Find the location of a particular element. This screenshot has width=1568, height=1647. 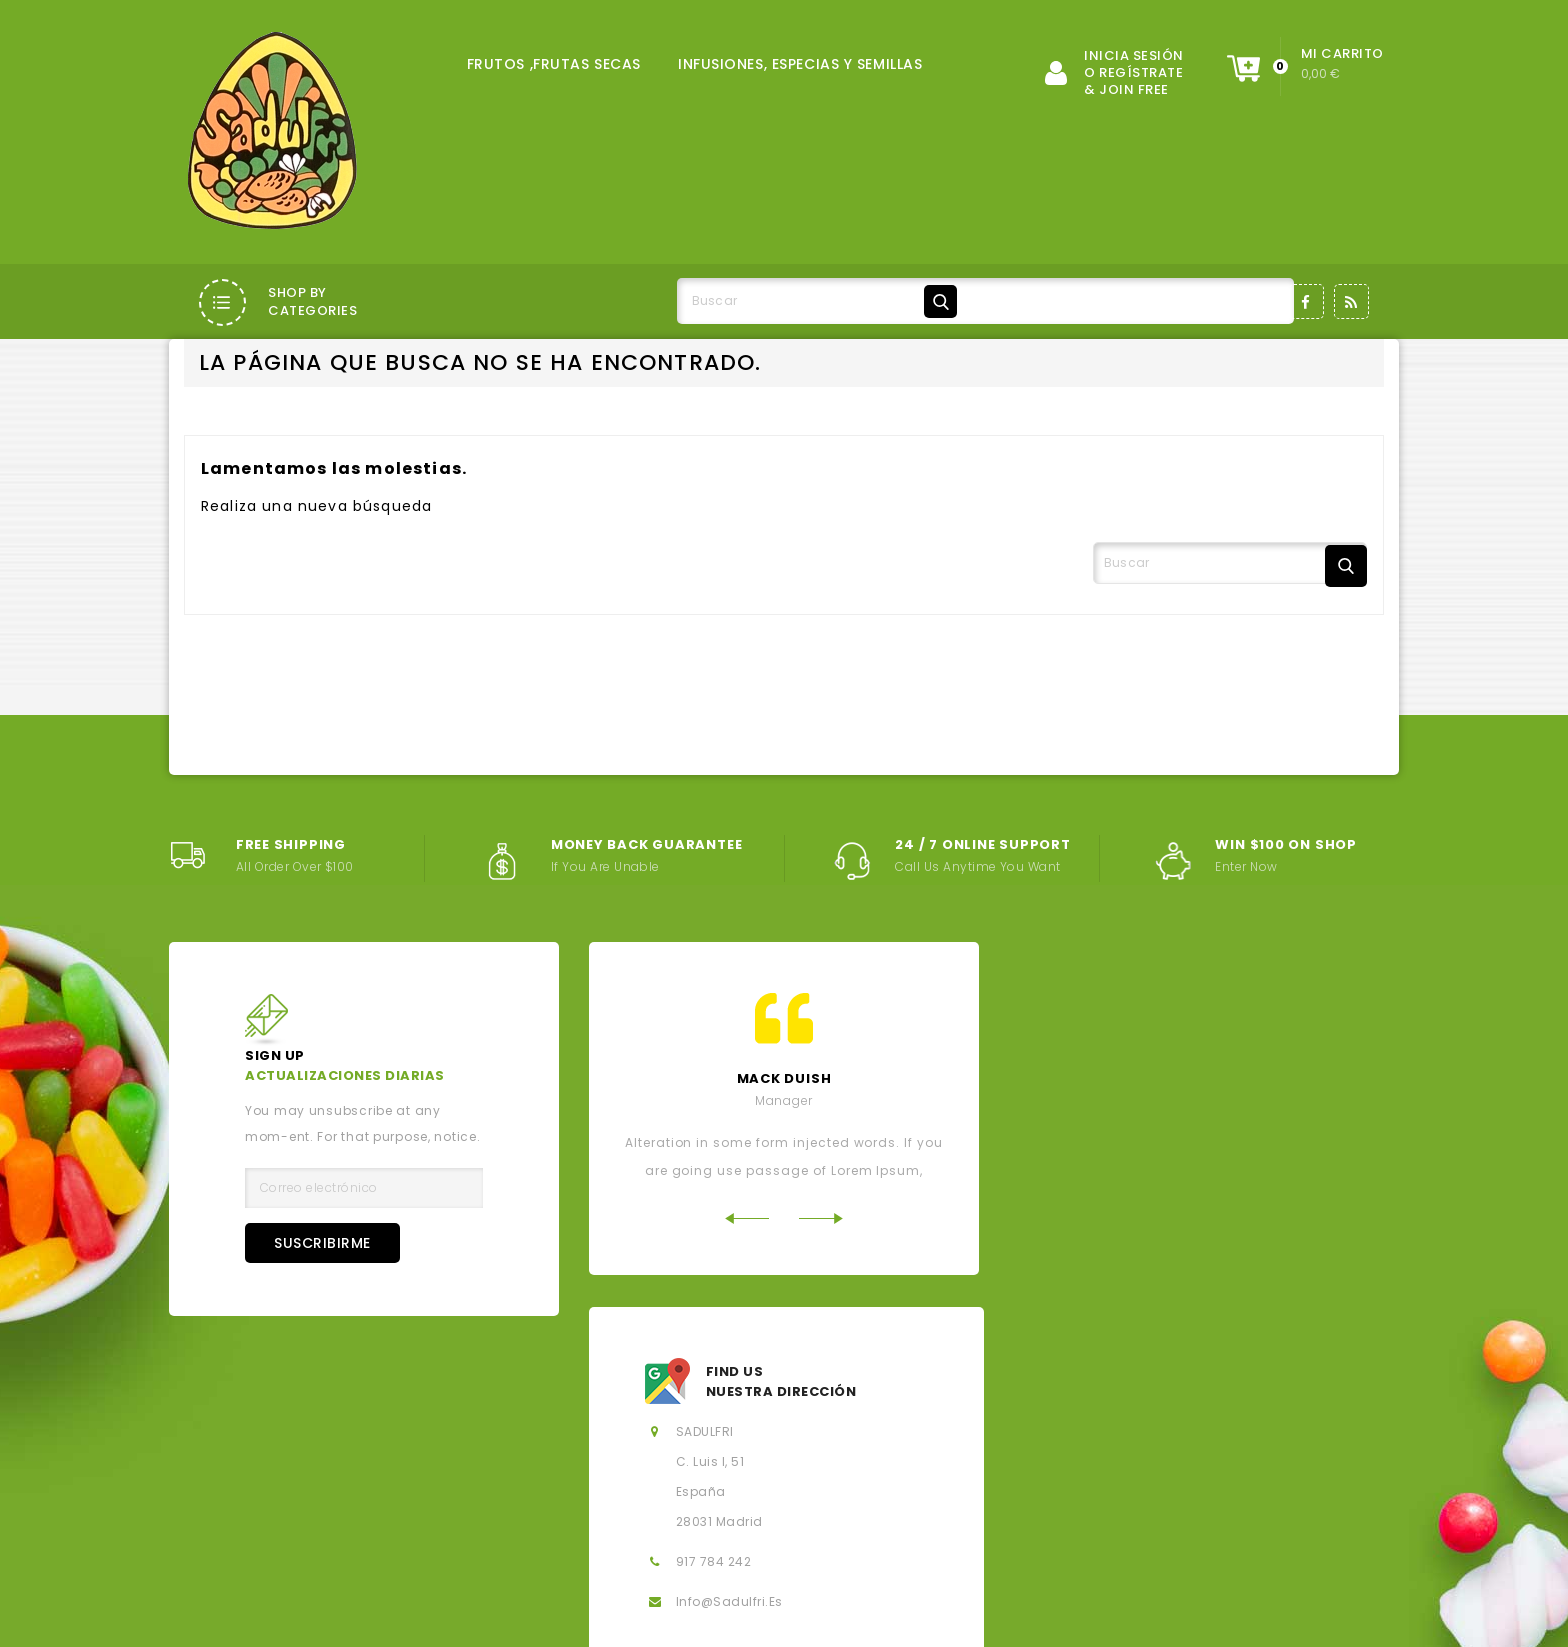

Novedades is located at coordinates (691, 1462).